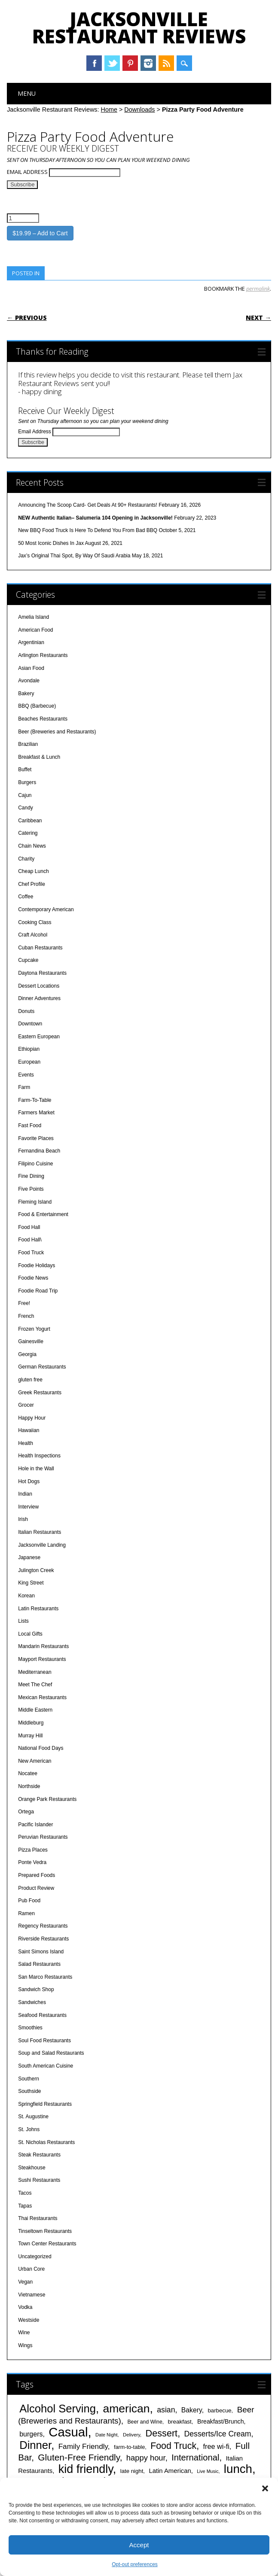  What do you see at coordinates (24, 1087) in the screenshot?
I see `Farm` at bounding box center [24, 1087].